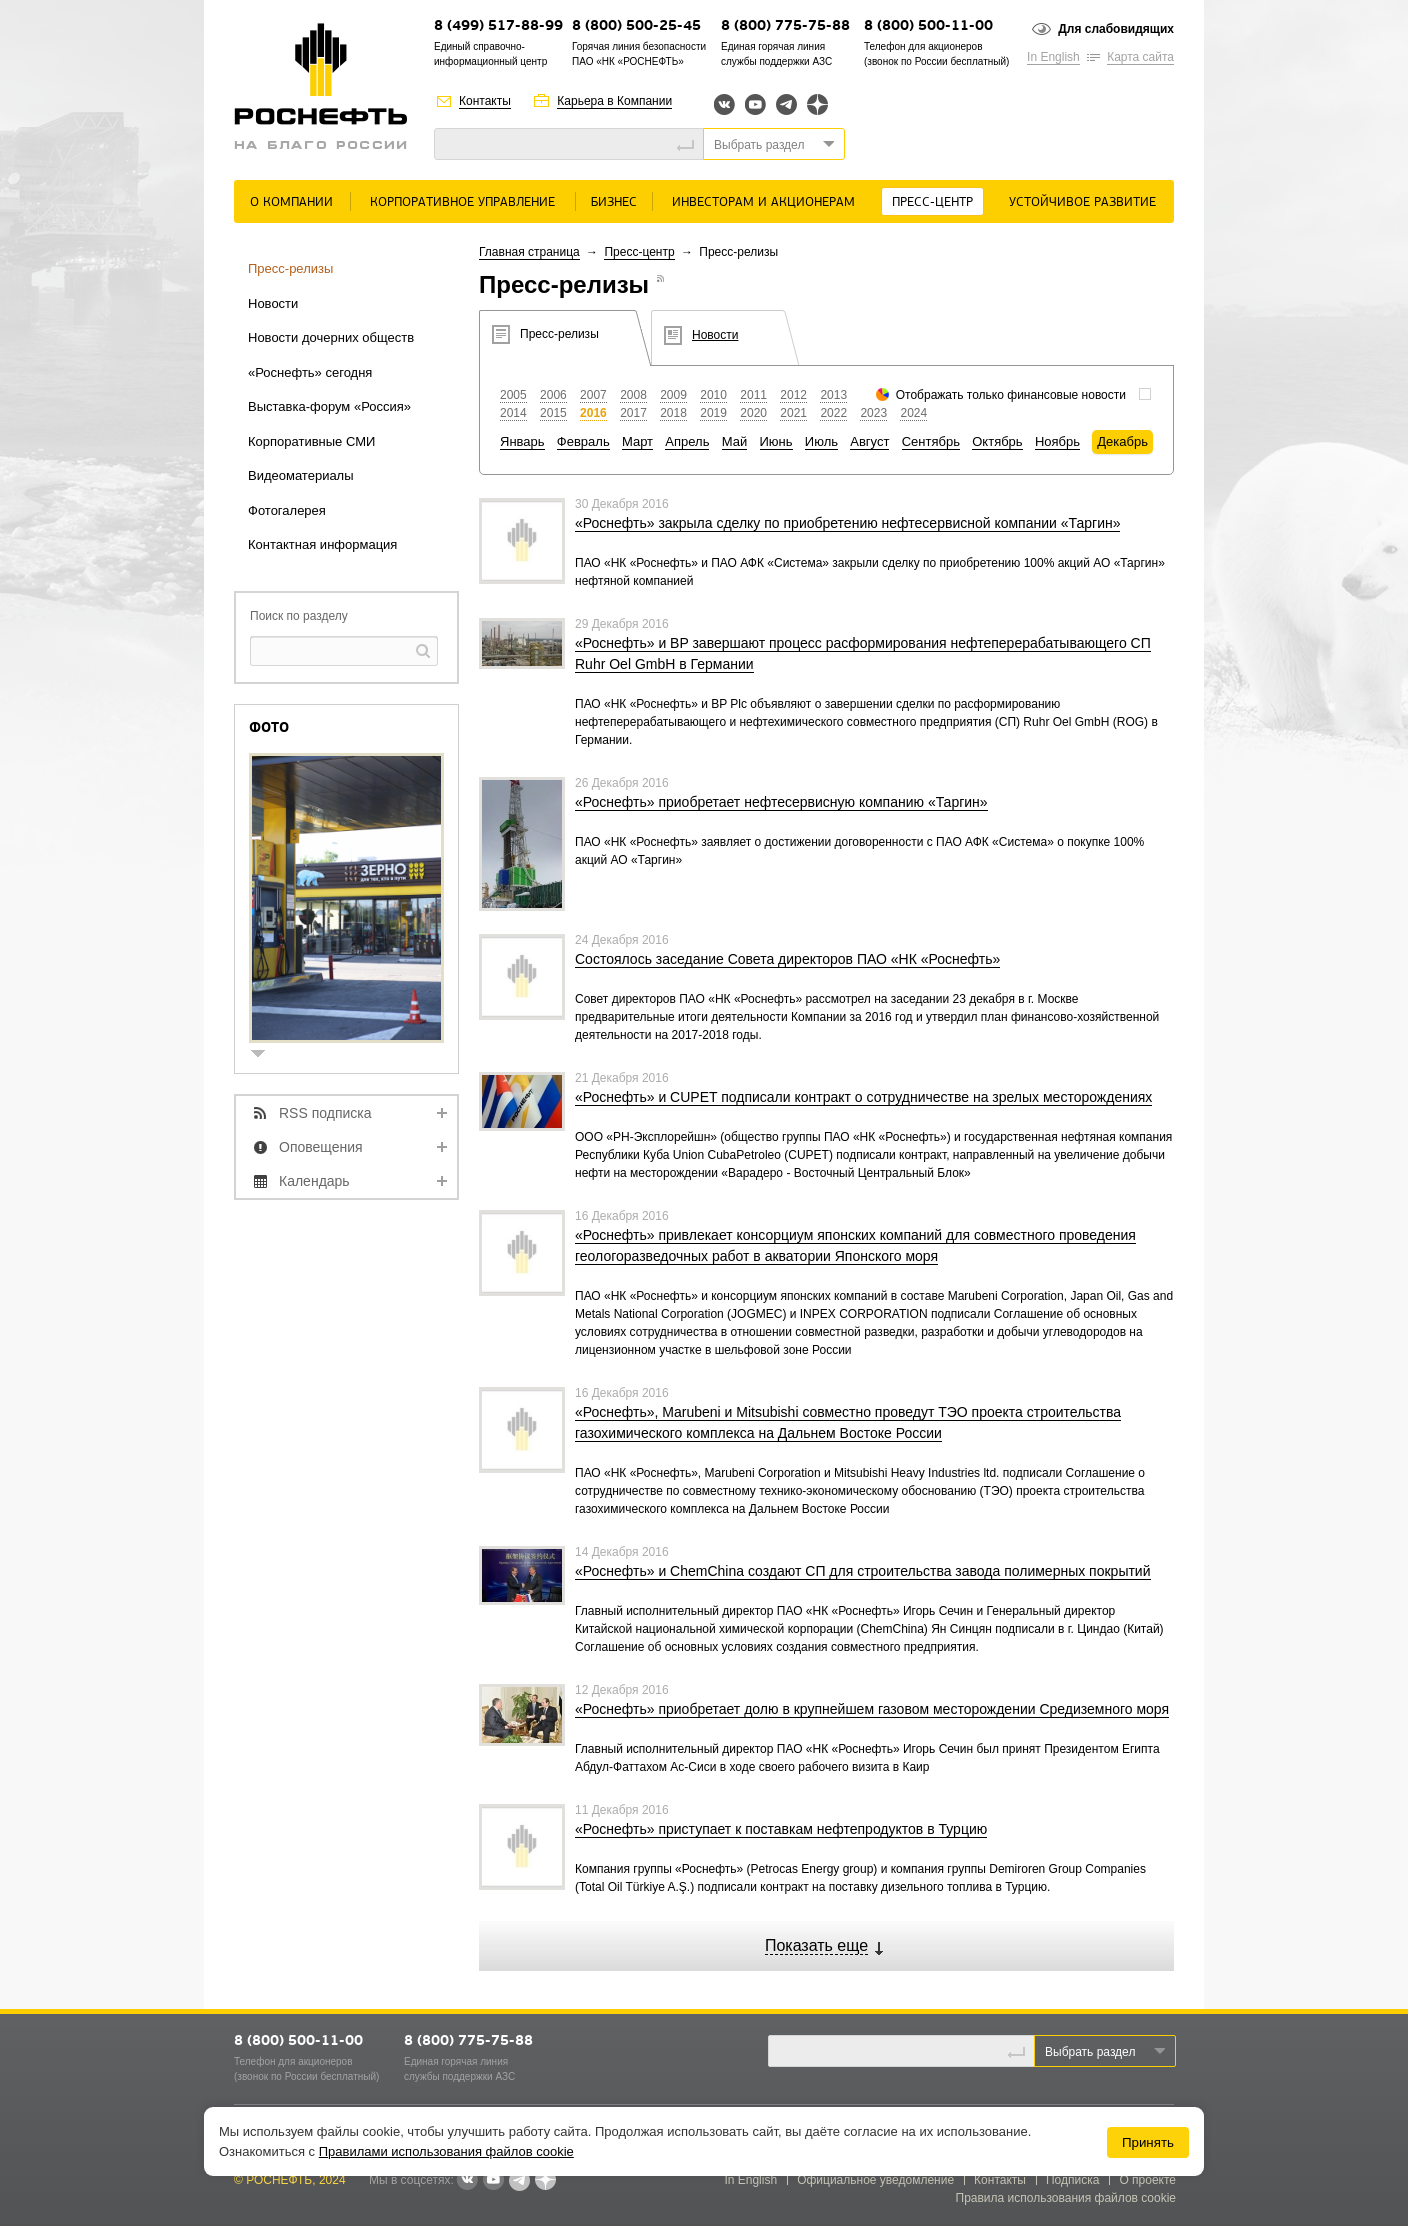  What do you see at coordinates (583, 441) in the screenshot?
I see `Февраль` at bounding box center [583, 441].